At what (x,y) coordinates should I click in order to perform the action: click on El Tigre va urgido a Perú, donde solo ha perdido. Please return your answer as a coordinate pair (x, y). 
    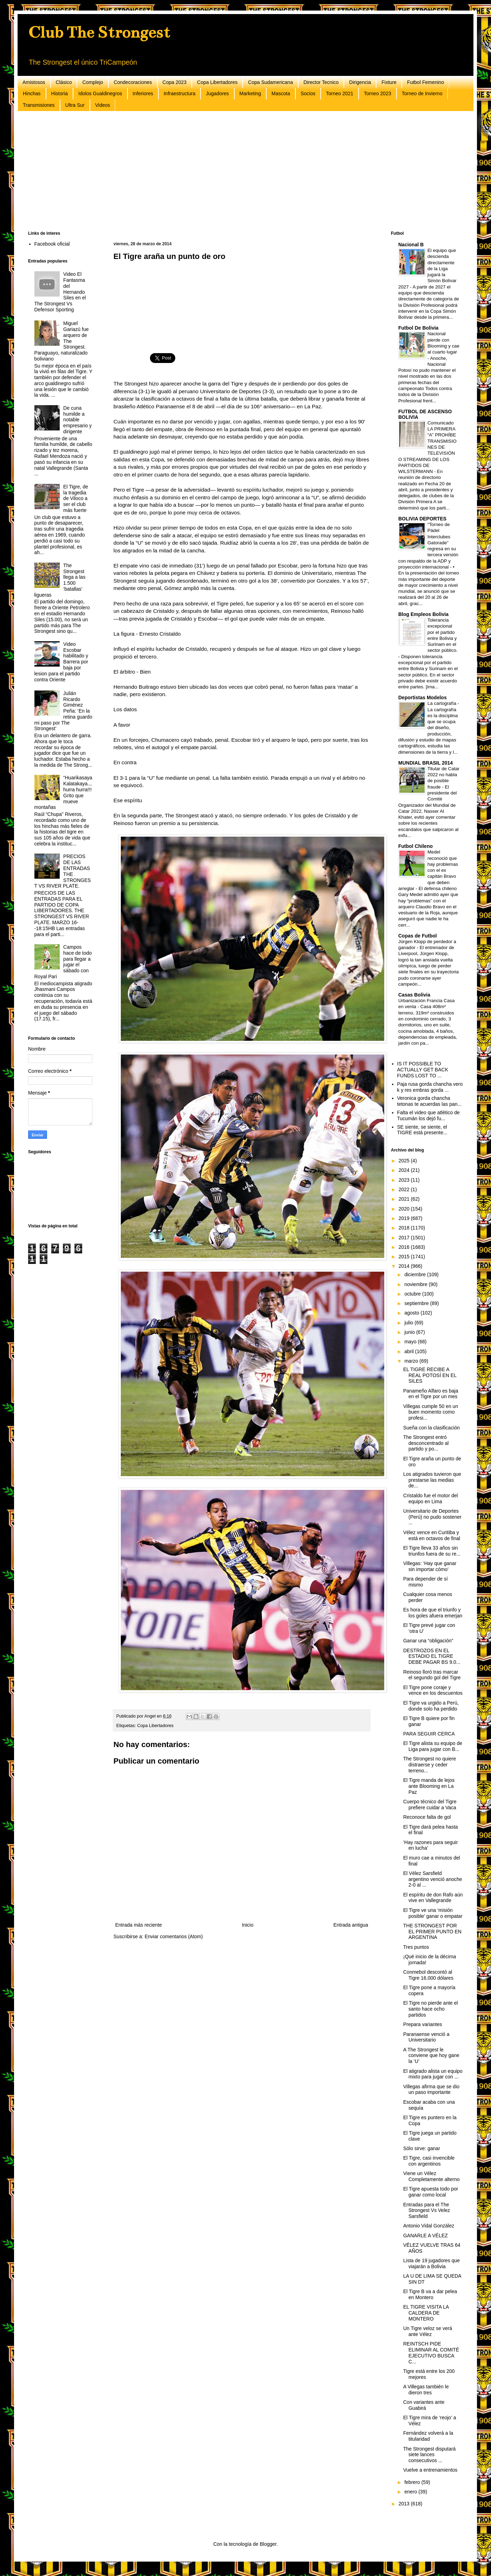
    Looking at the image, I should click on (431, 1706).